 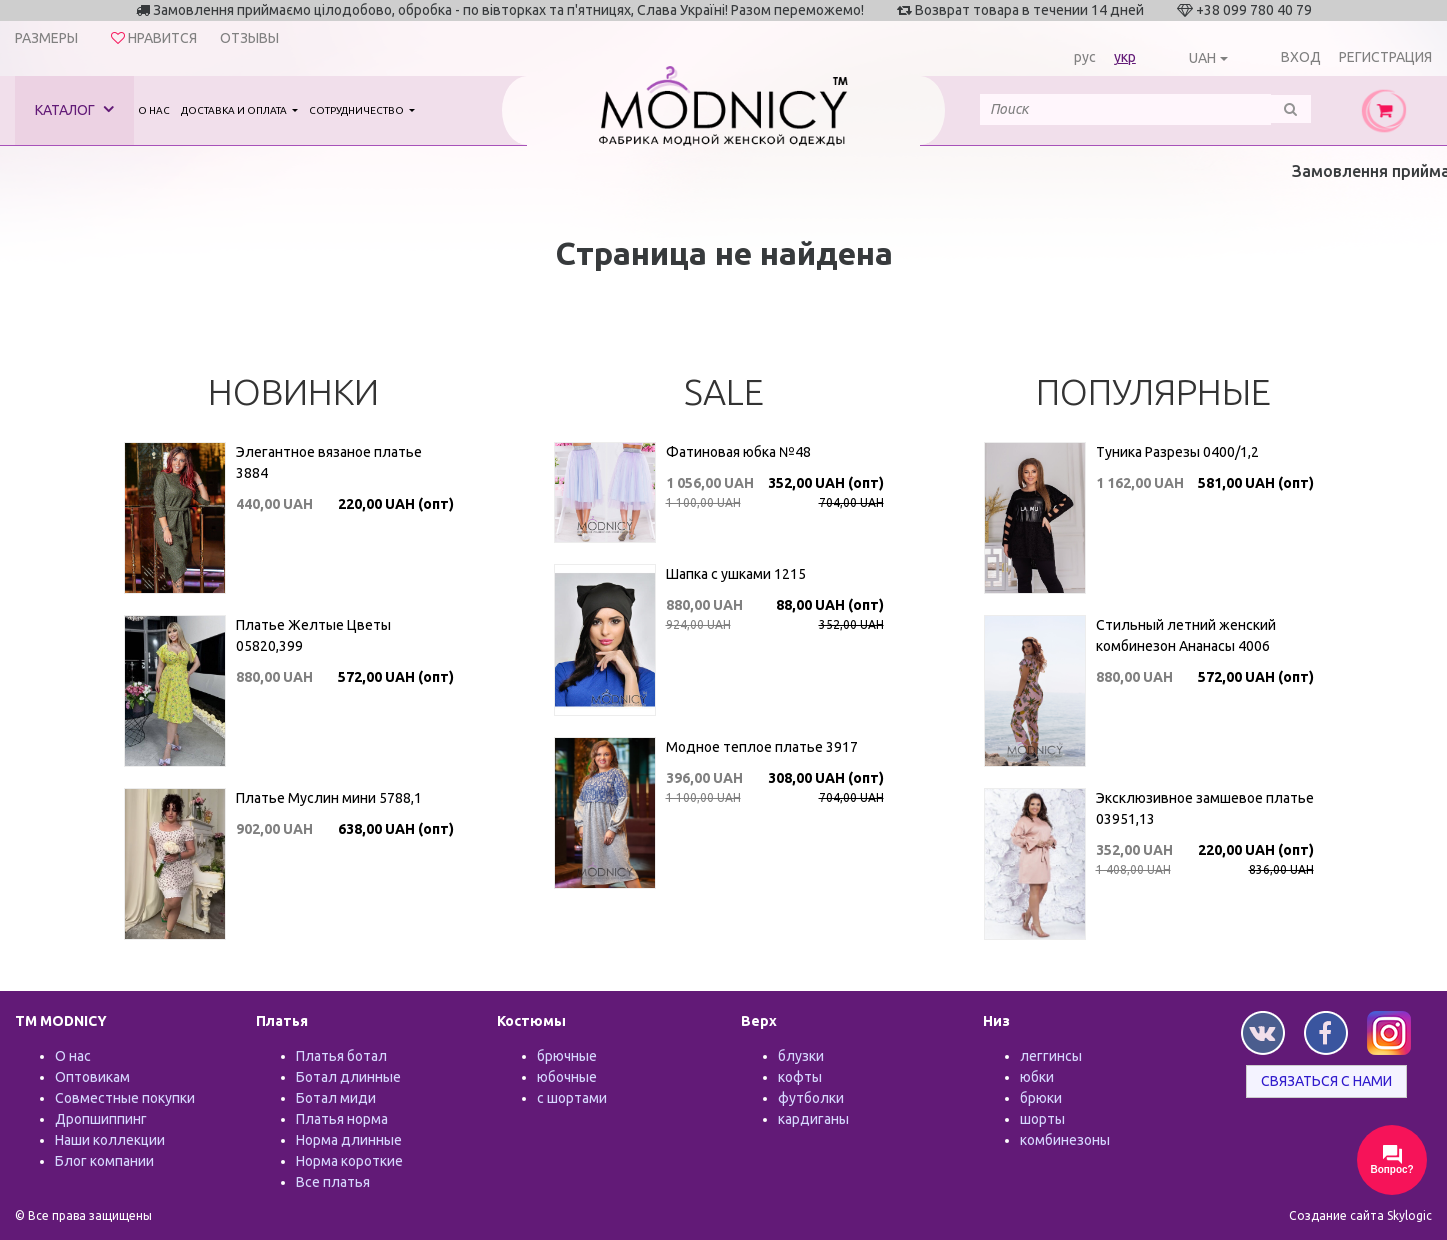 What do you see at coordinates (74, 109) in the screenshot?
I see `Каталог` at bounding box center [74, 109].